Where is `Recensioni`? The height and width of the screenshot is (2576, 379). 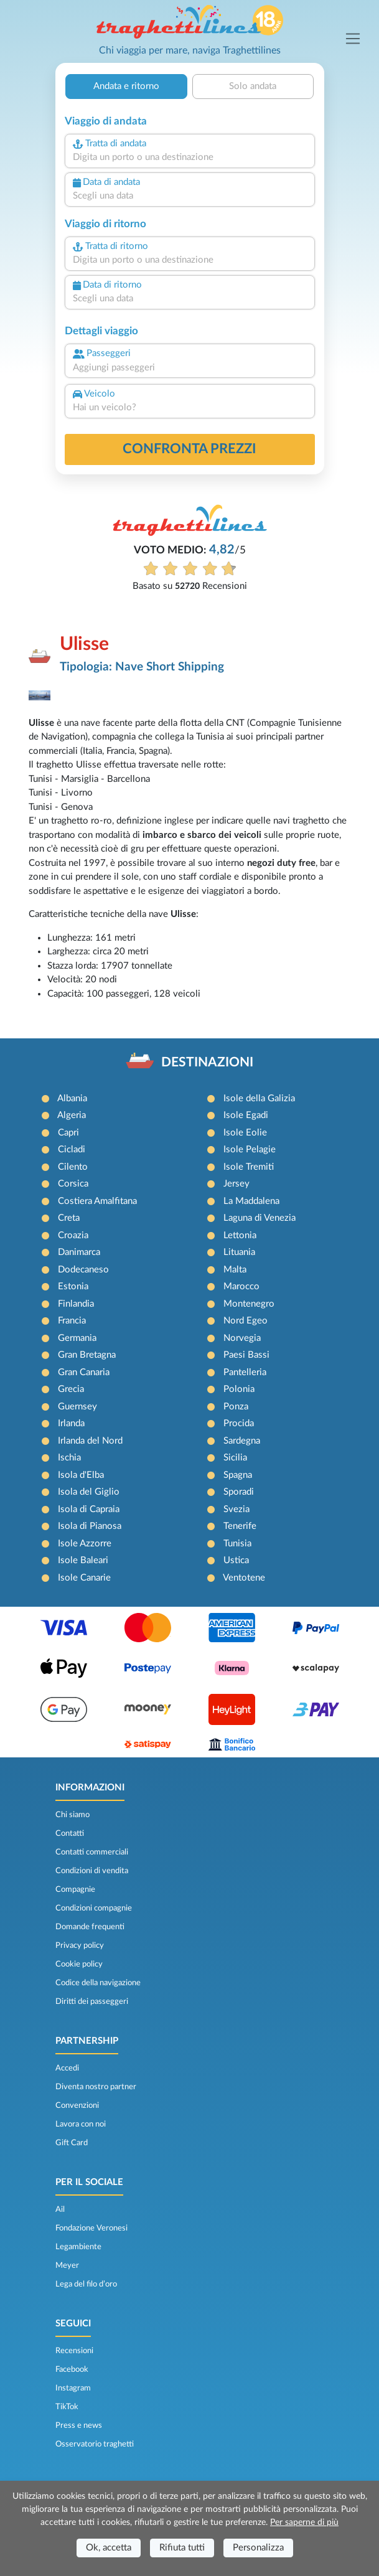 Recensioni is located at coordinates (74, 2350).